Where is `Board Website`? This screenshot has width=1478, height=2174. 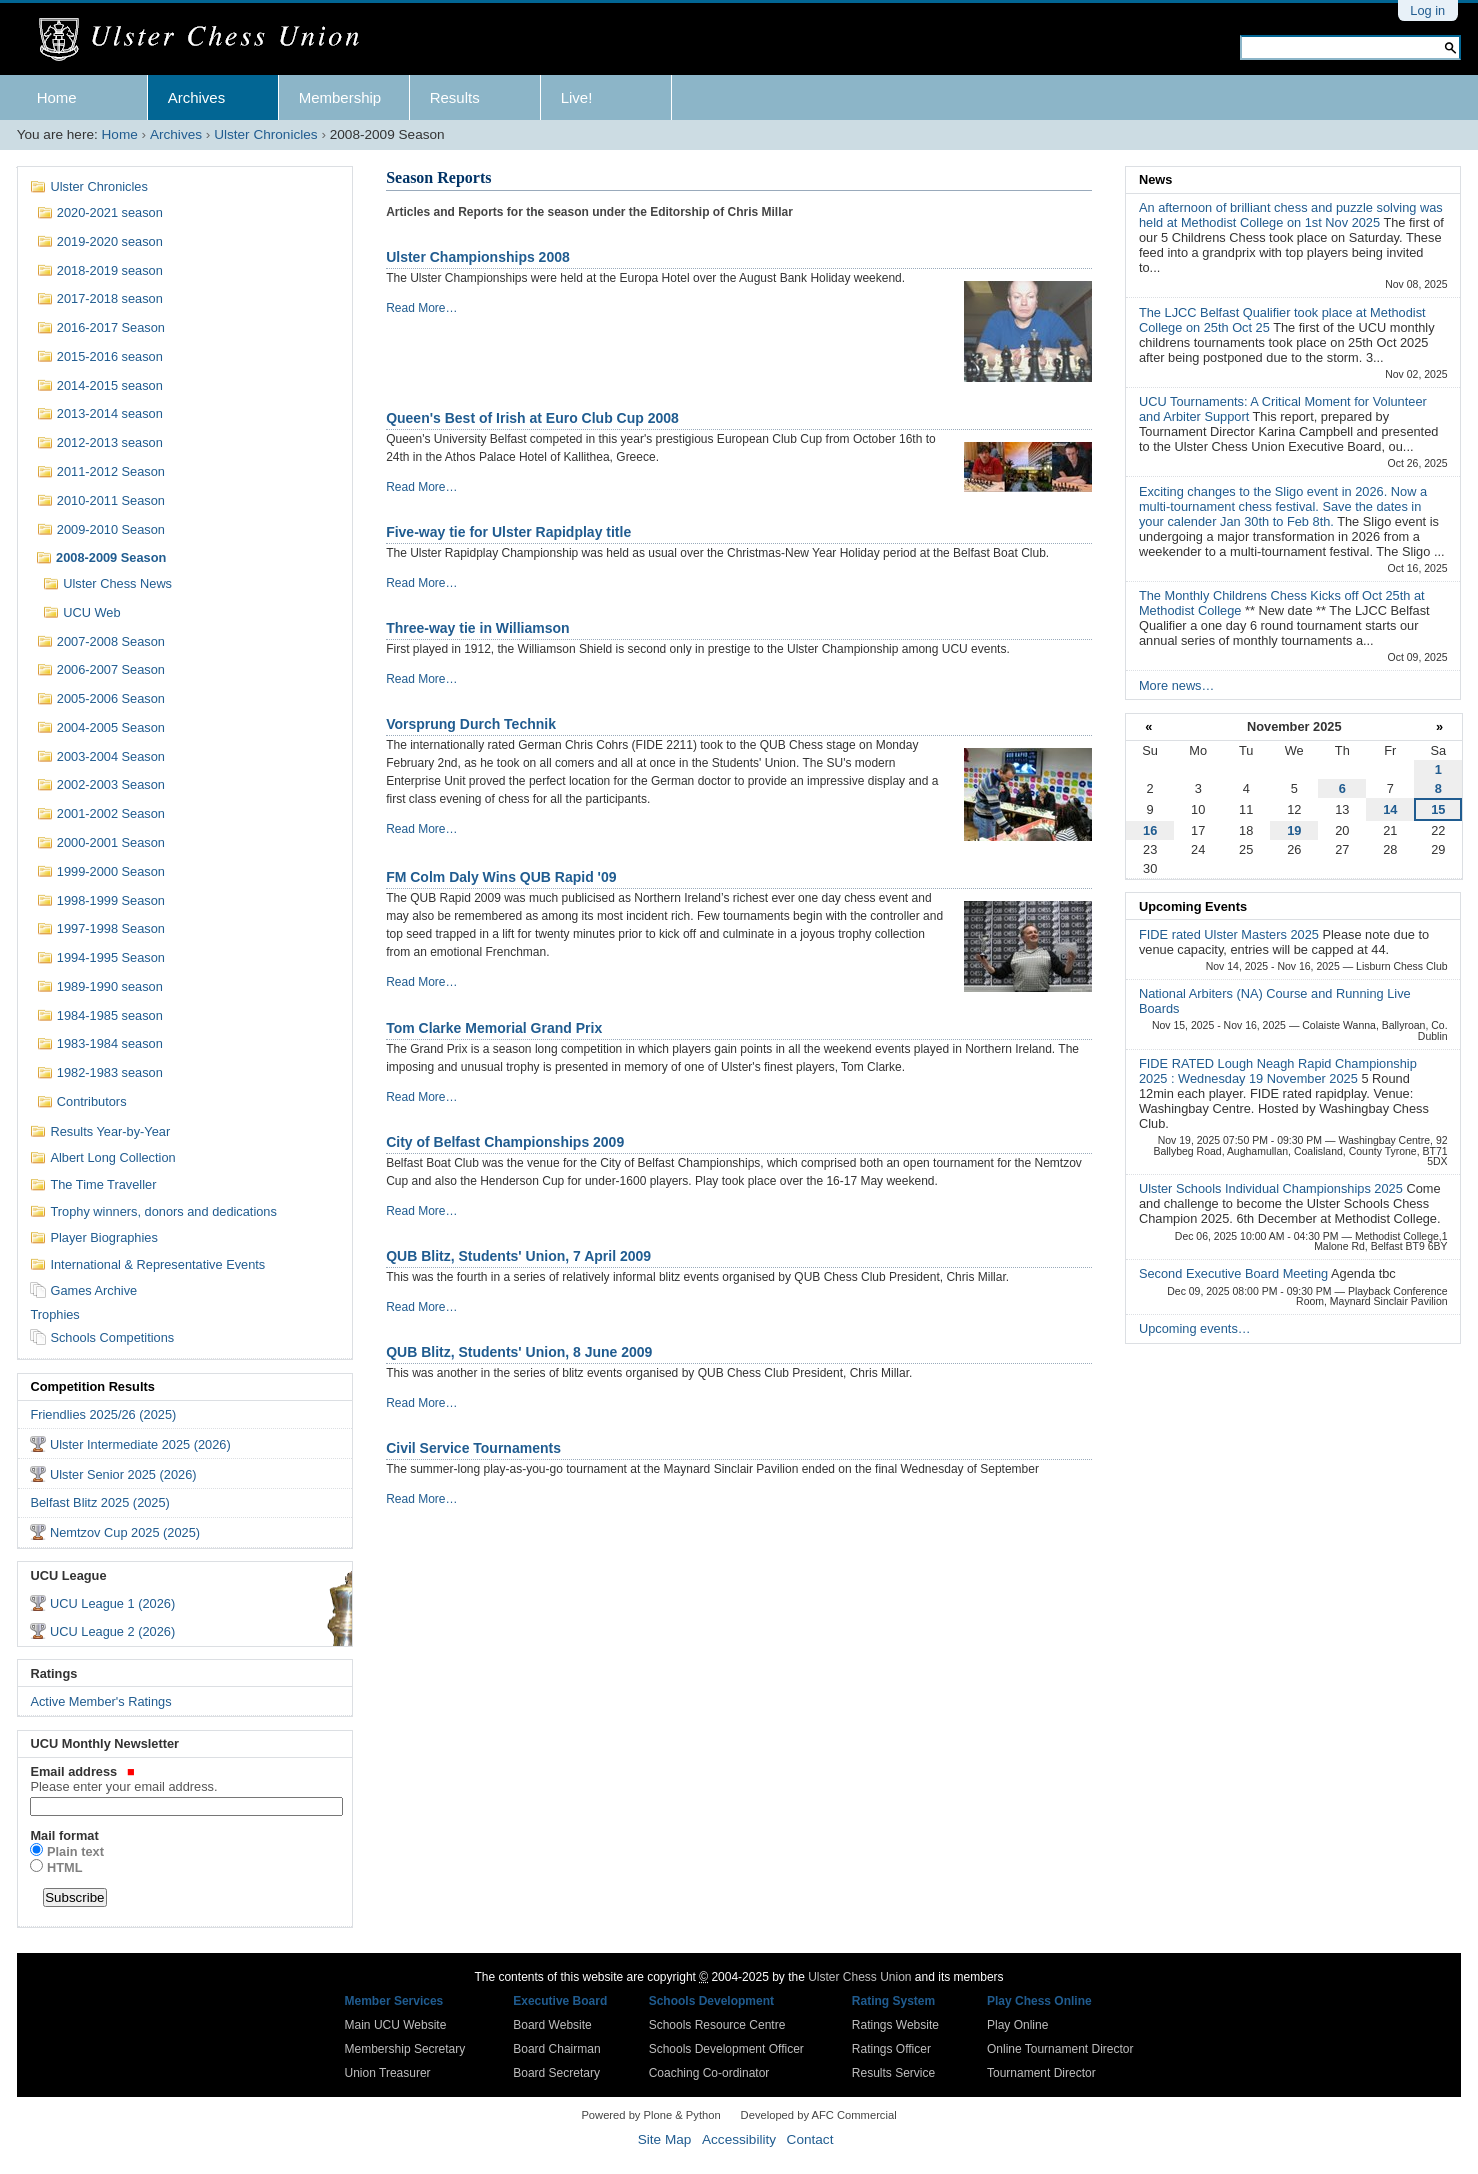
Board Website is located at coordinates (552, 2025).